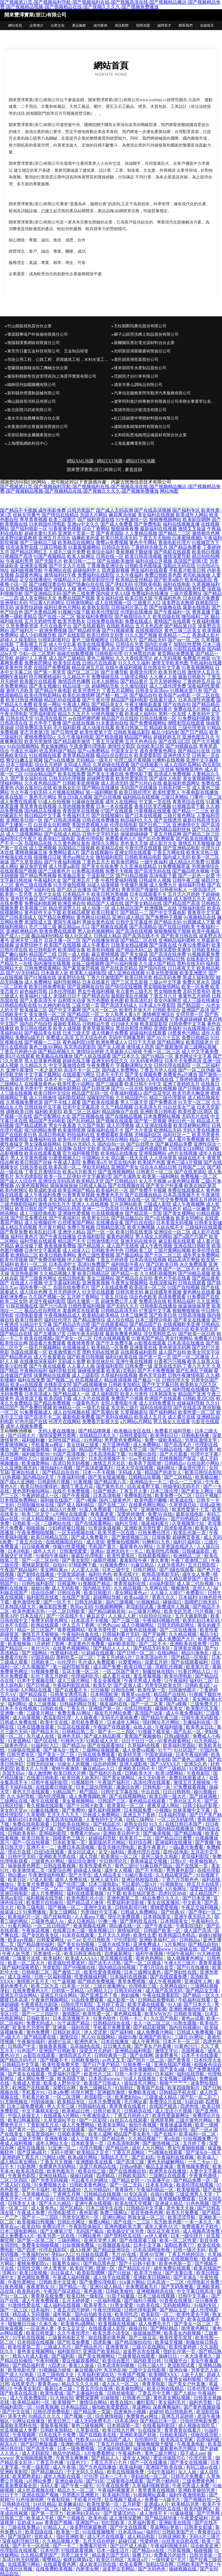 The image size is (222, 2576). What do you see at coordinates (198, 579) in the screenshot?
I see `欧美精品影院` at bounding box center [198, 579].